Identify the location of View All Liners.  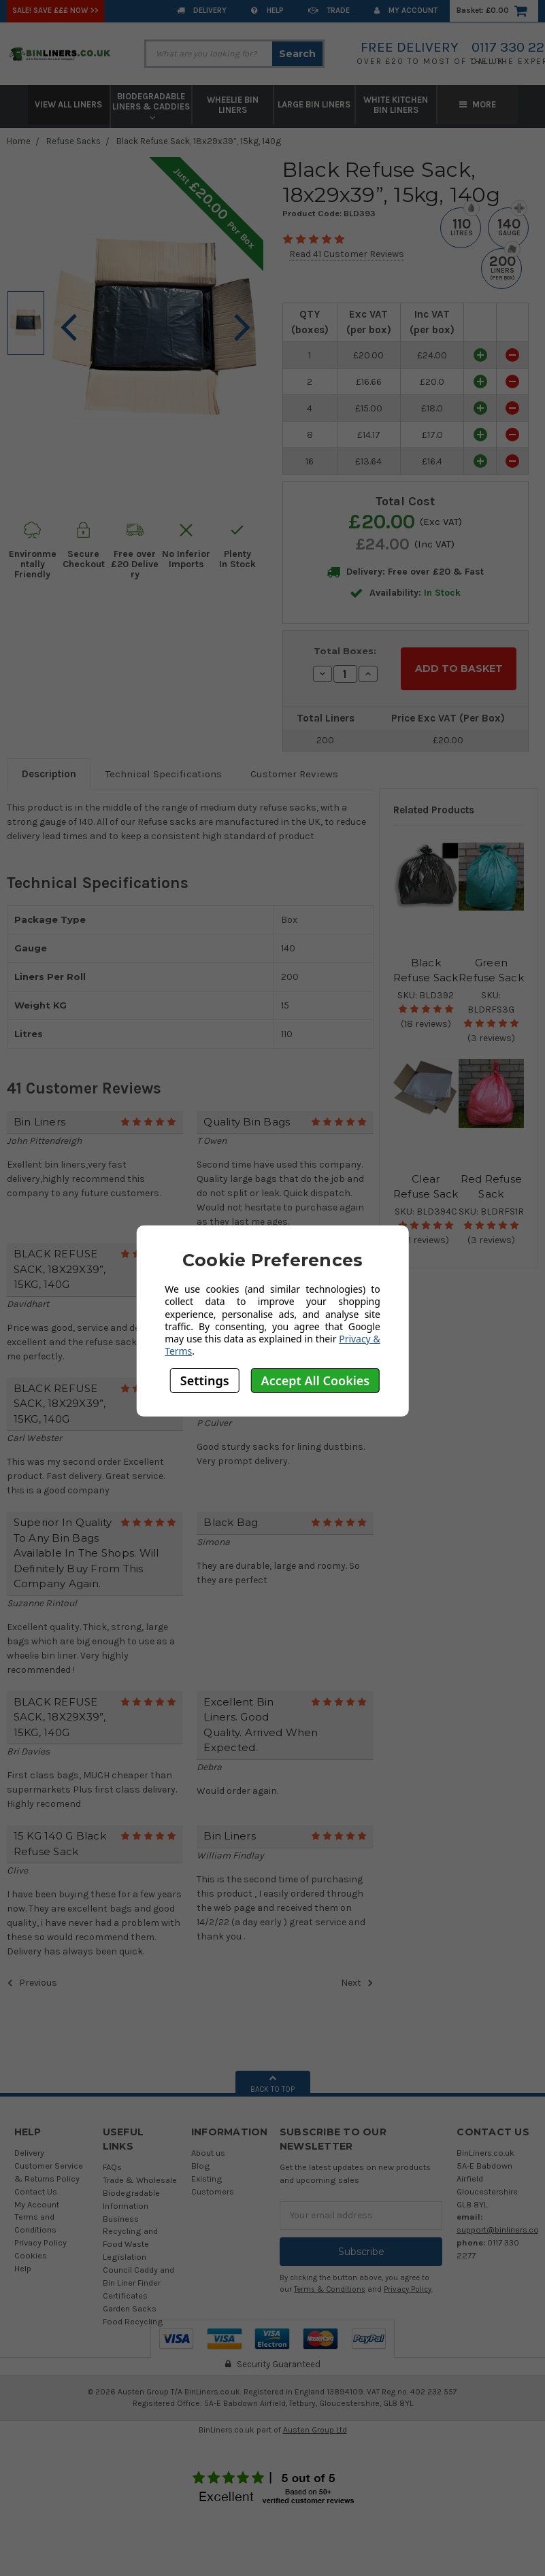
(68, 104).